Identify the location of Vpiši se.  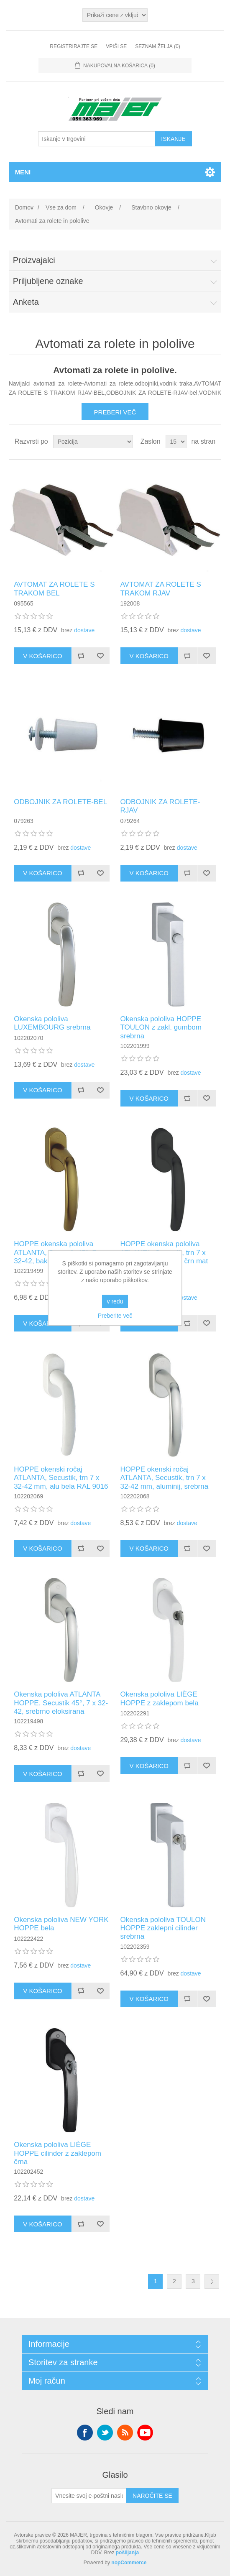
(116, 46).